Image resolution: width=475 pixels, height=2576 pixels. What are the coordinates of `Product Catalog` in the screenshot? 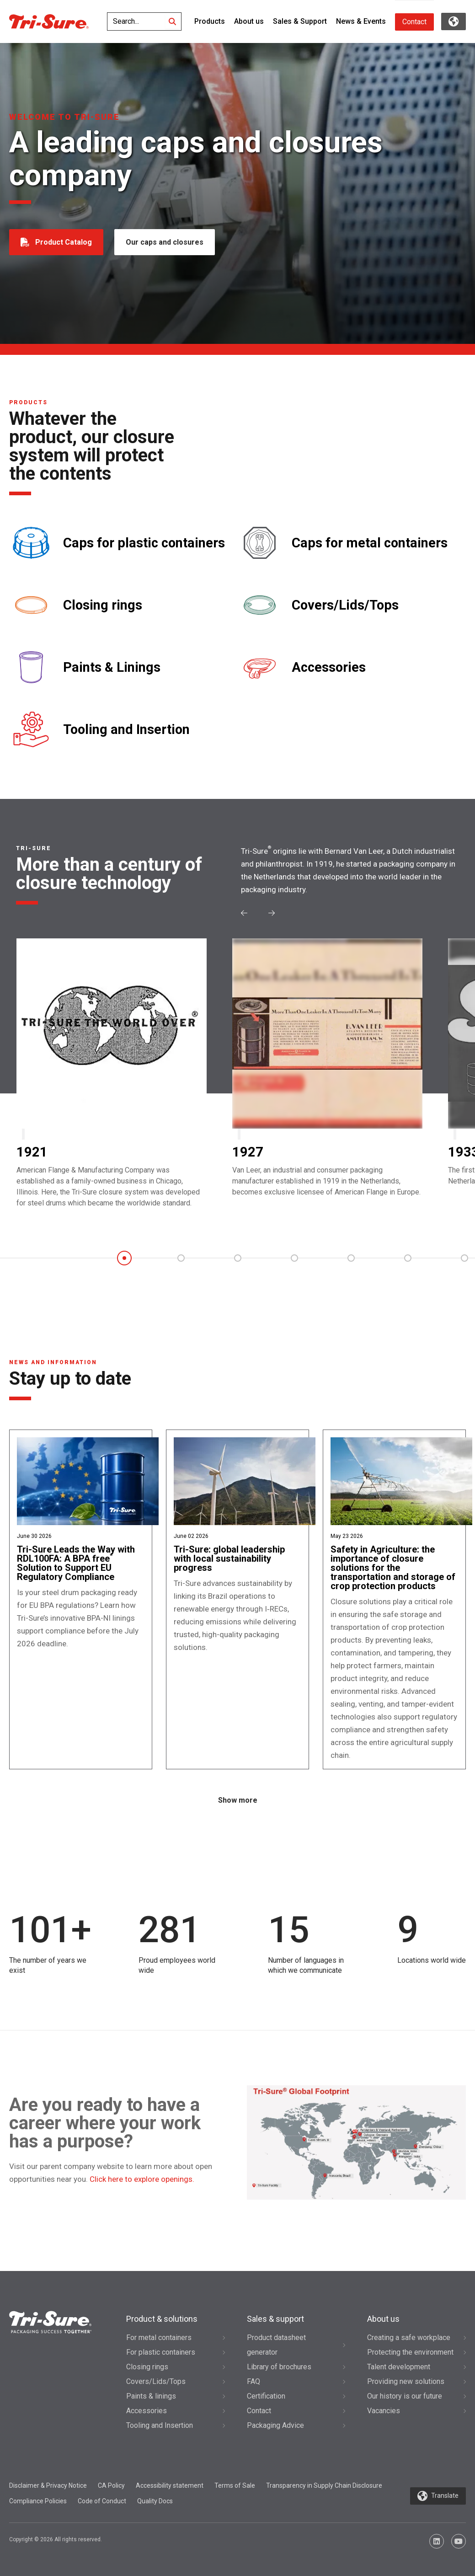 It's located at (63, 242).